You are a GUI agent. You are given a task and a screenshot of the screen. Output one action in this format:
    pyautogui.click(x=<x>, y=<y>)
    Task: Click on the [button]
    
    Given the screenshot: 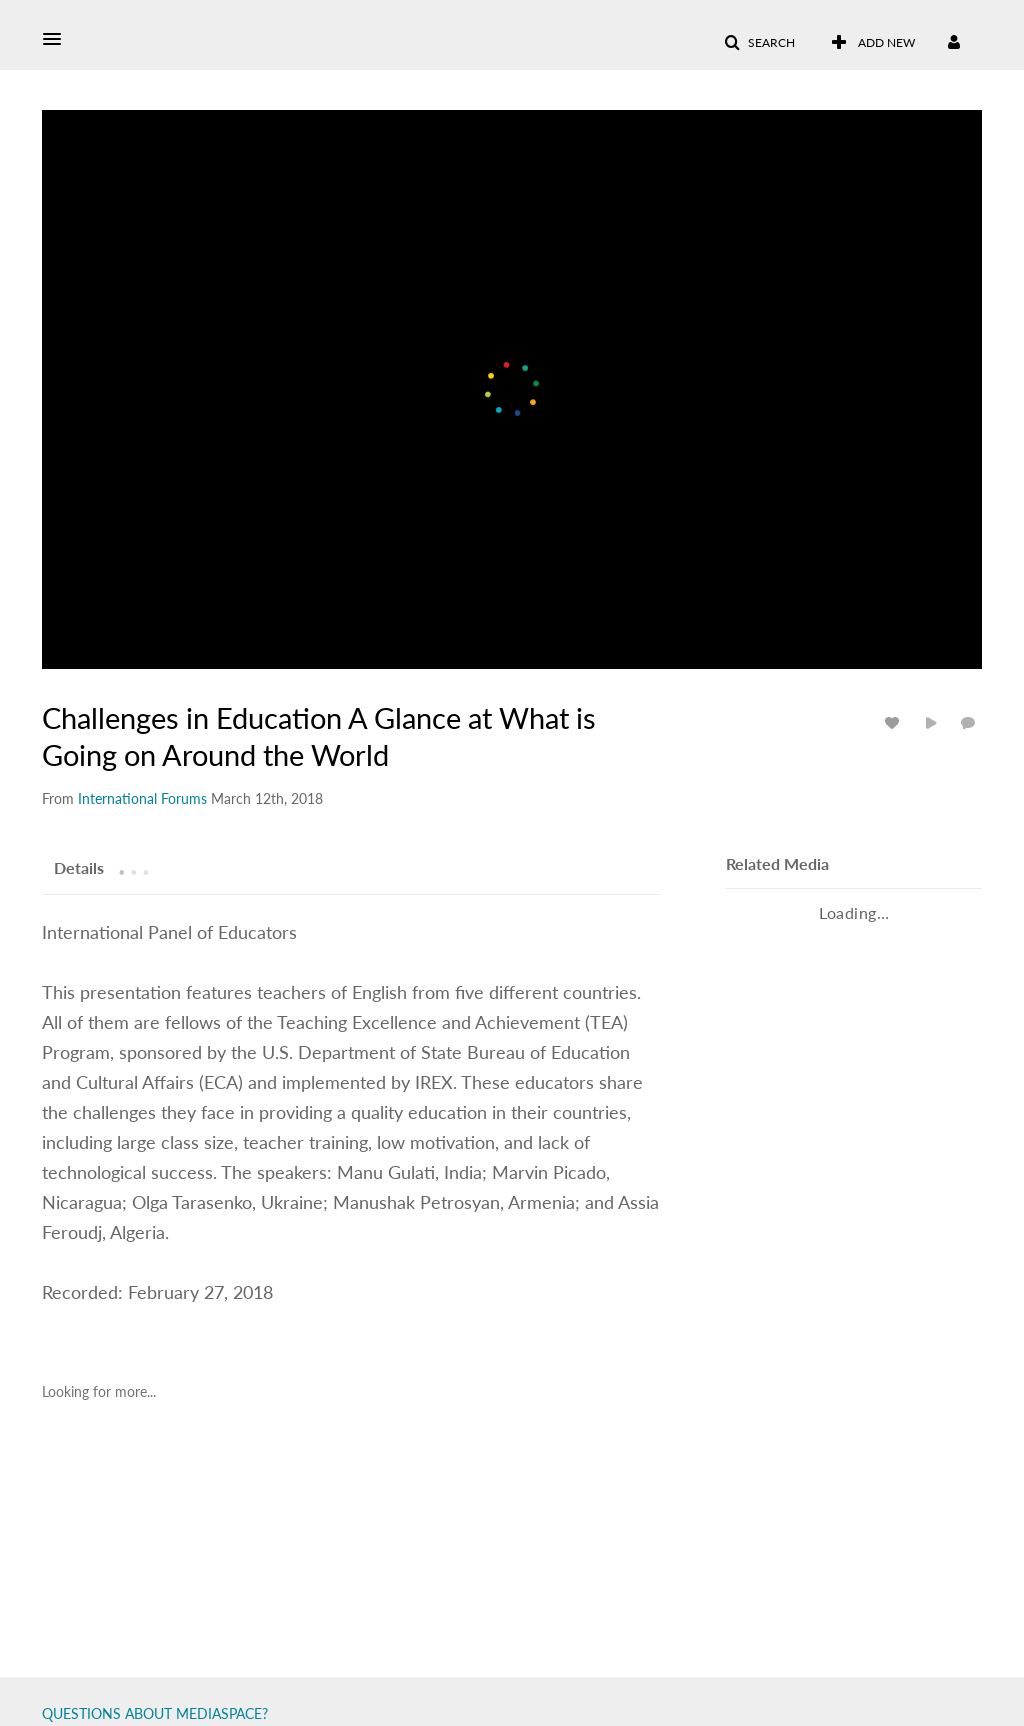 What is the action you would take?
    pyautogui.click(x=58, y=39)
    